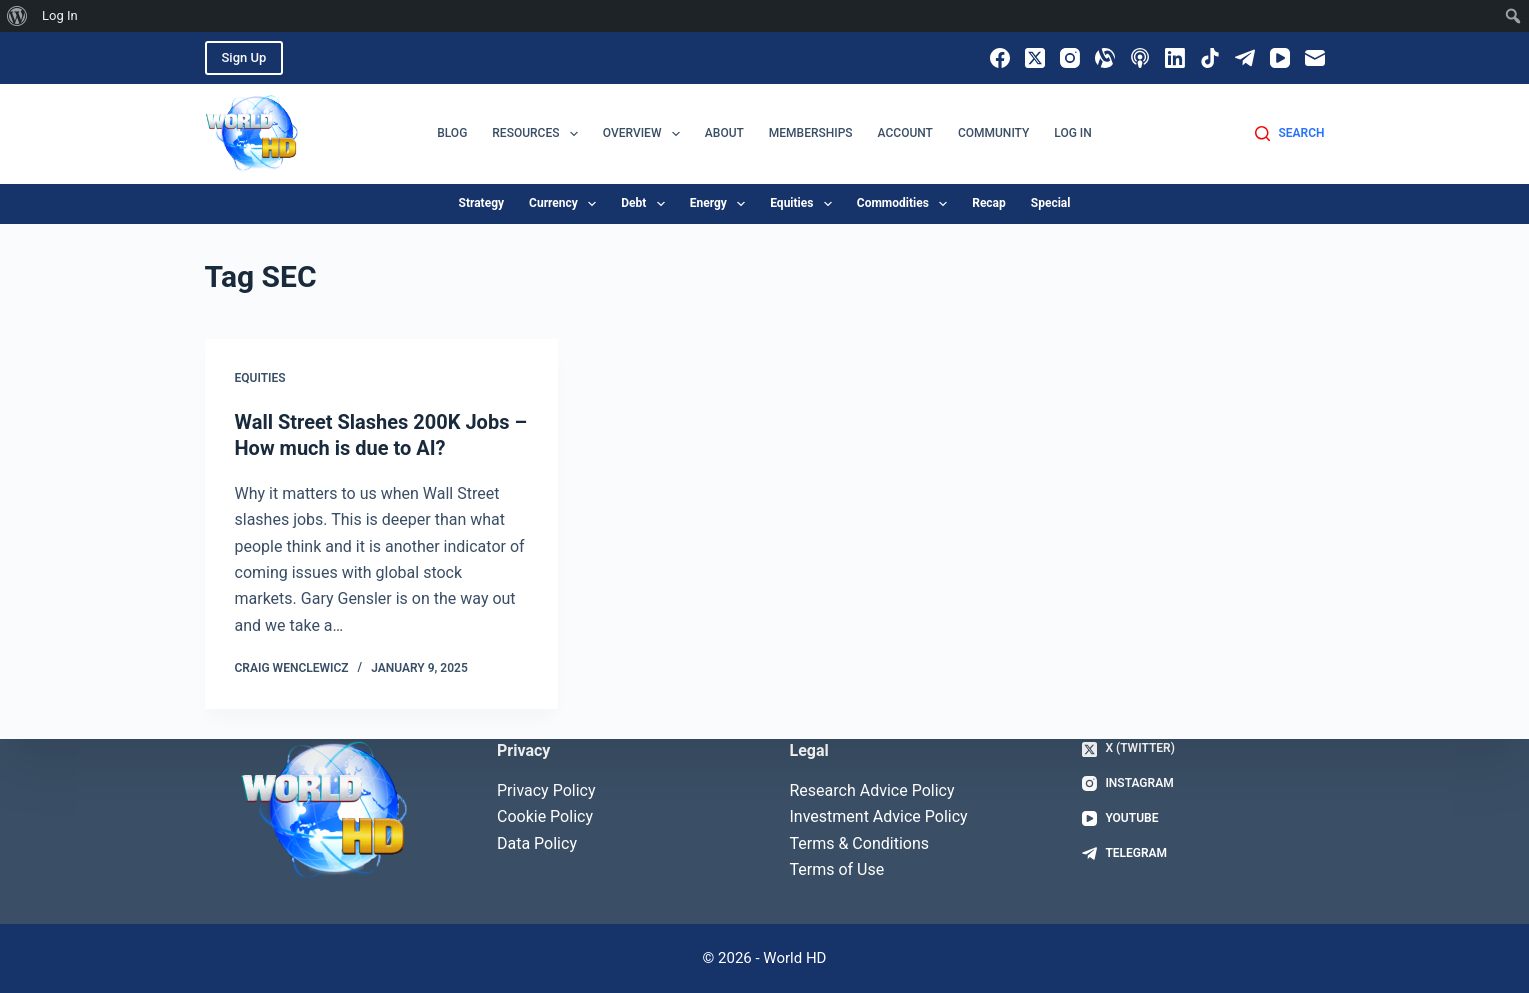 Image resolution: width=1529 pixels, height=993 pixels. Describe the element at coordinates (805, 204) in the screenshot. I see `equities` at that location.